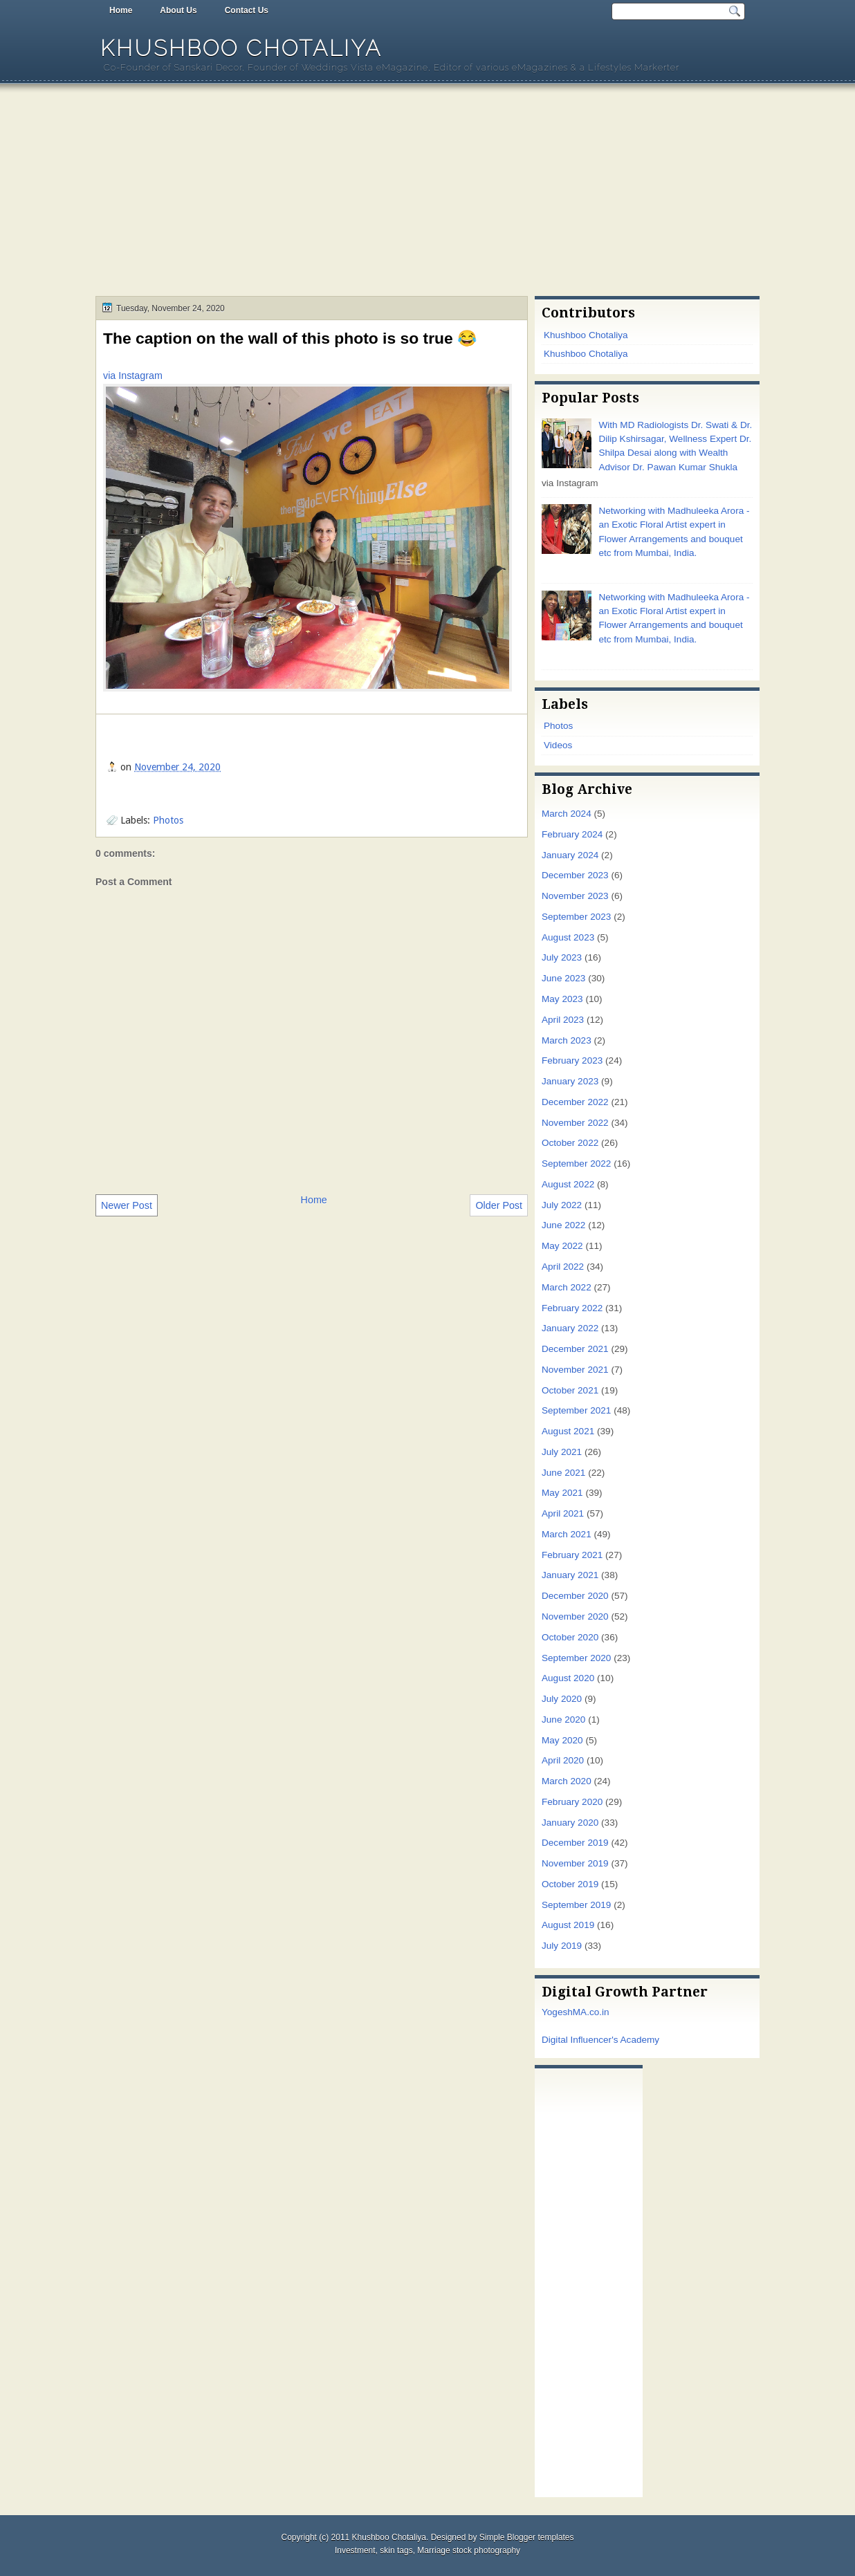 Image resolution: width=855 pixels, height=2576 pixels. I want to click on March 2024, so click(566, 813).